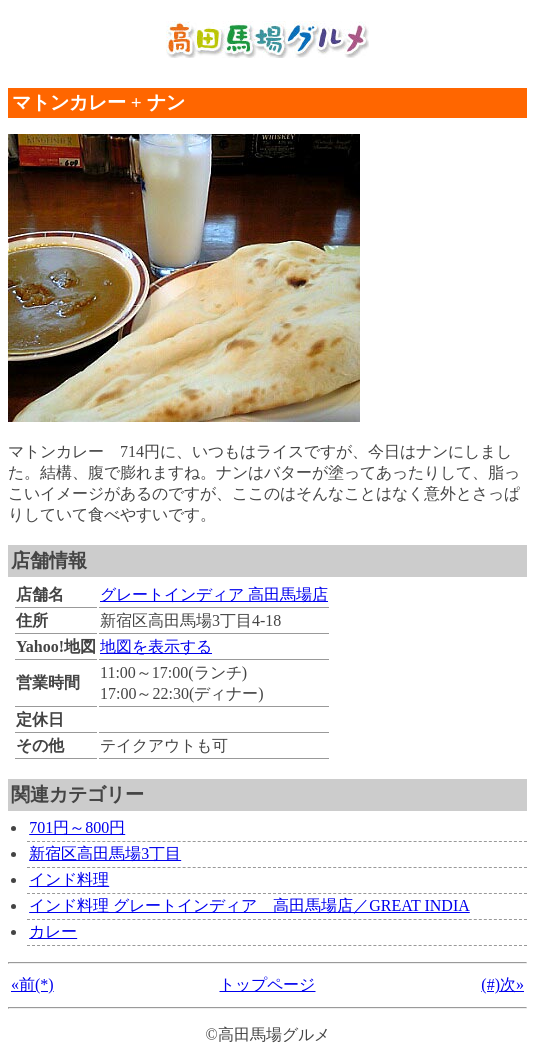 Image resolution: width=535 pixels, height=1062 pixels. Describe the element at coordinates (53, 931) in the screenshot. I see `カレー` at that location.